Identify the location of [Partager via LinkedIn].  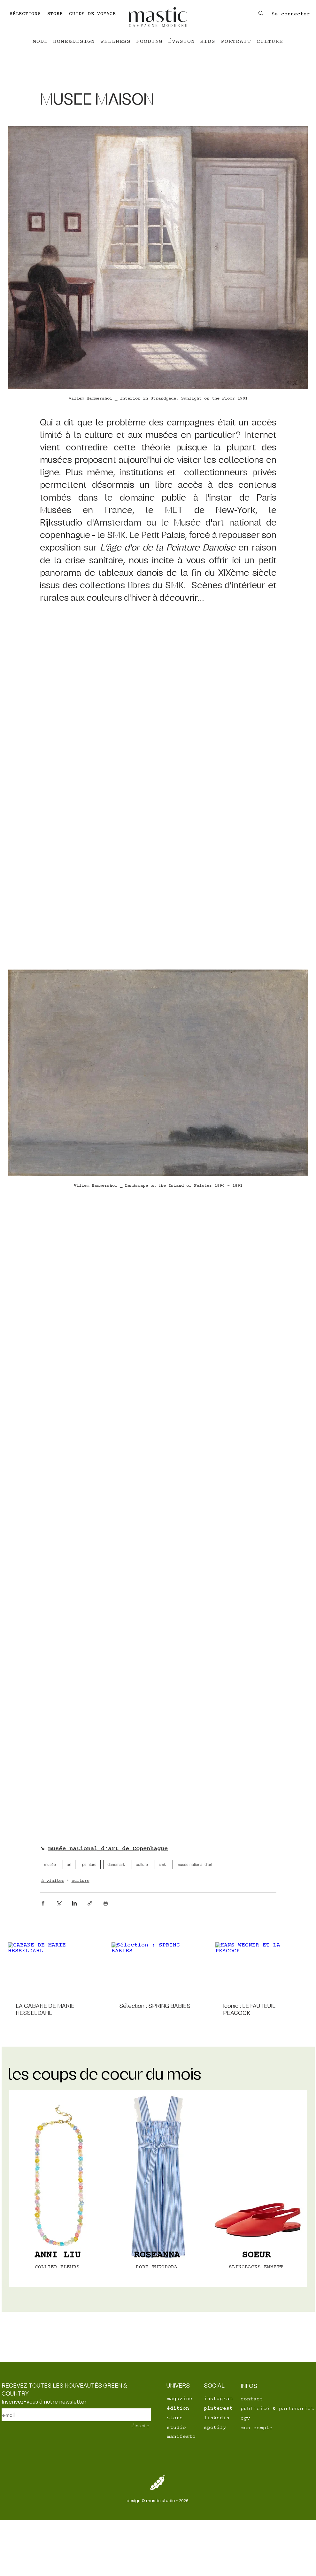
(74, 1903).